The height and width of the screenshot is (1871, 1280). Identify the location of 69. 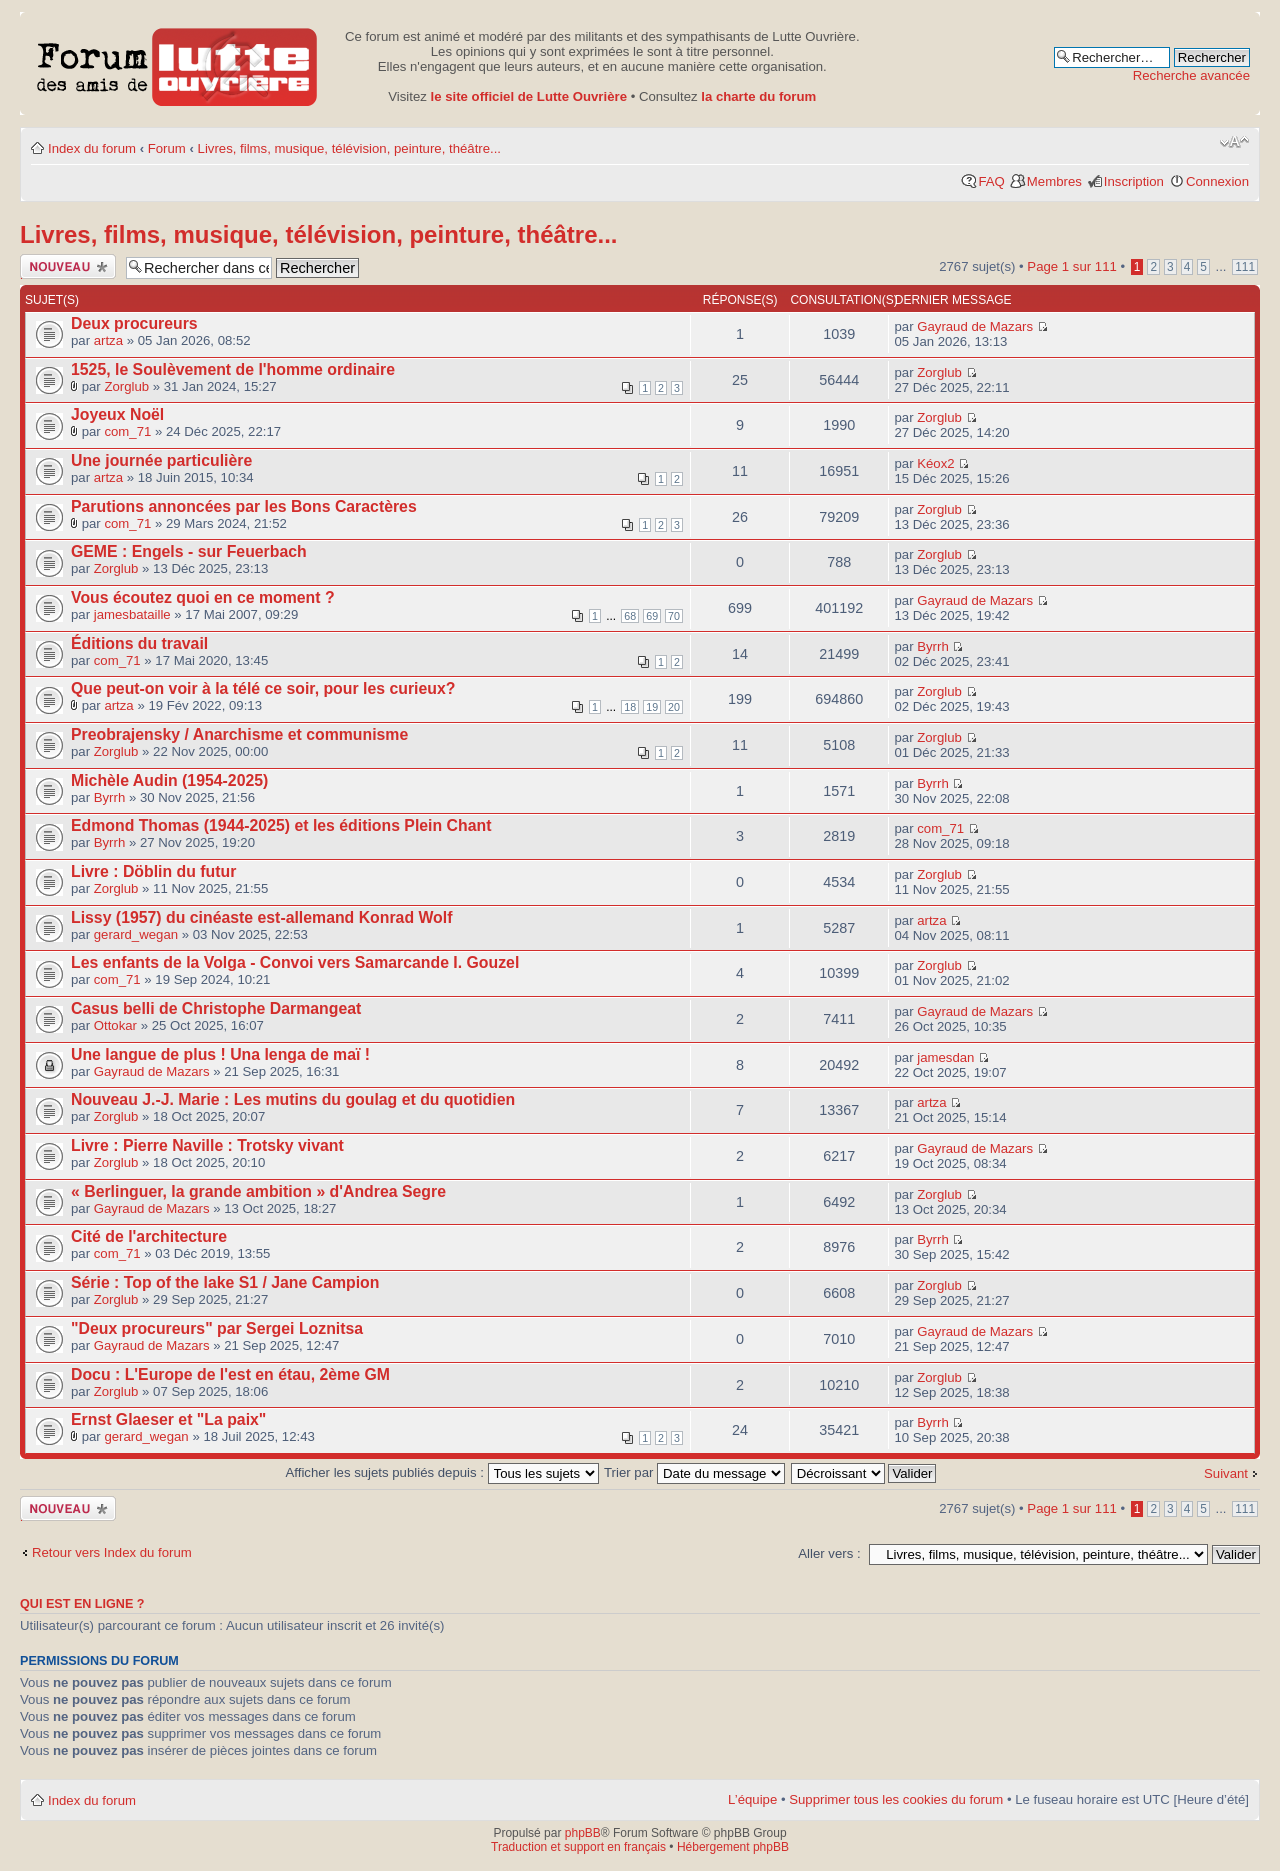
(652, 616).